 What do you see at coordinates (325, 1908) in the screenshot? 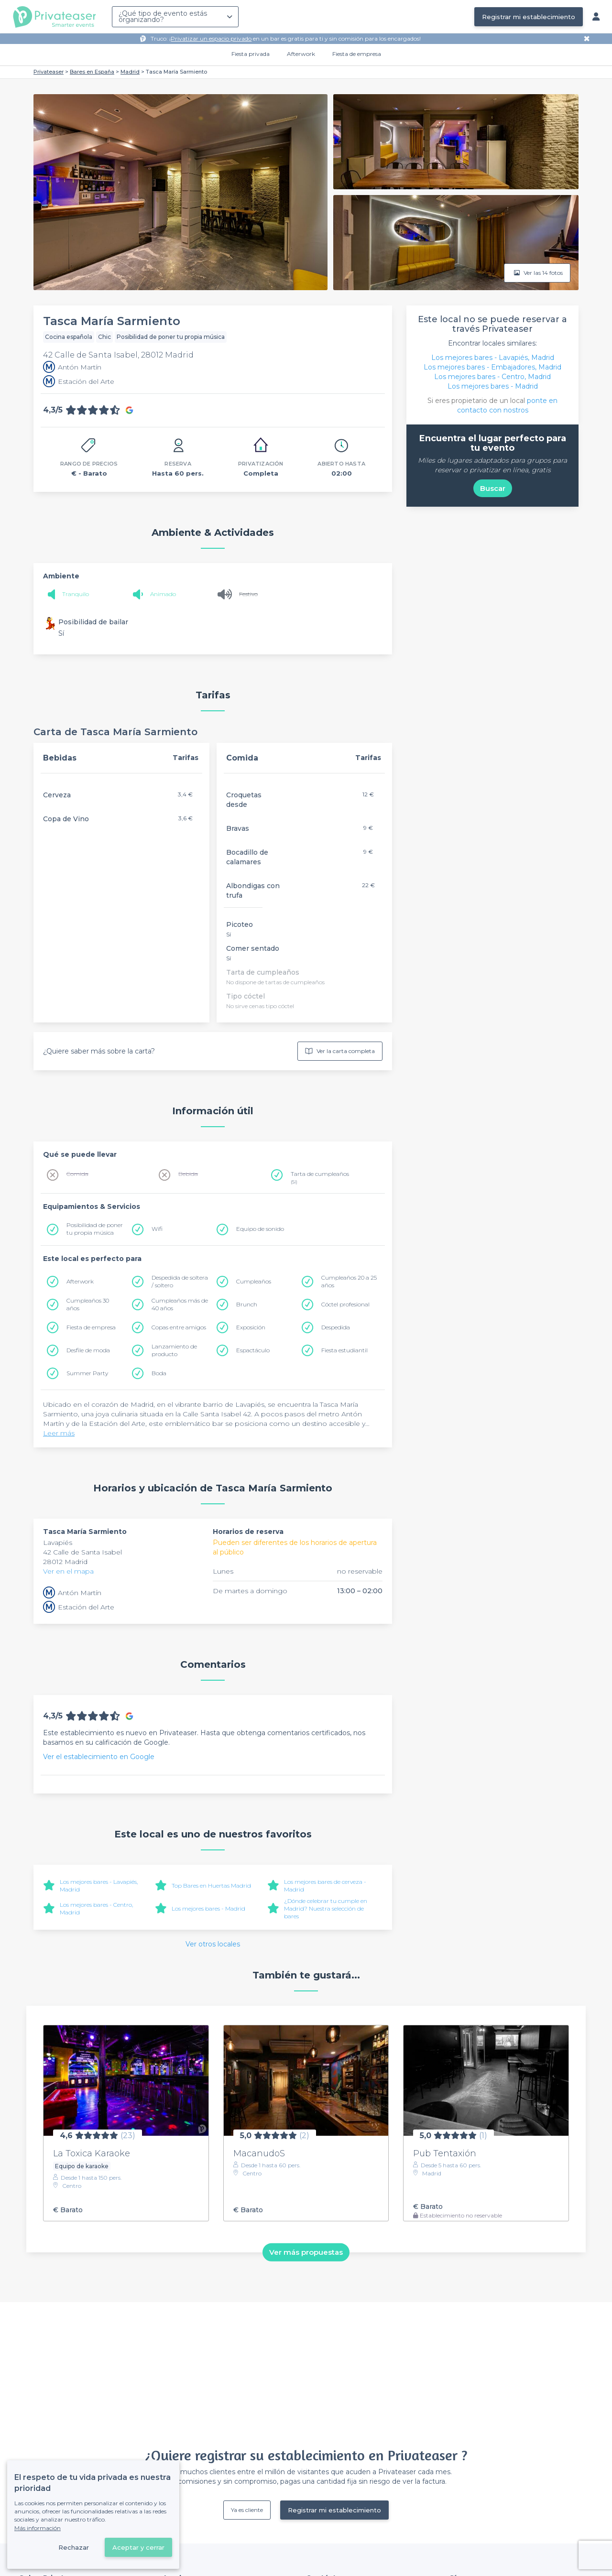
I see `¿Dónde celebrar tu cumple en Madrid? Nuestra selección de bares` at bounding box center [325, 1908].